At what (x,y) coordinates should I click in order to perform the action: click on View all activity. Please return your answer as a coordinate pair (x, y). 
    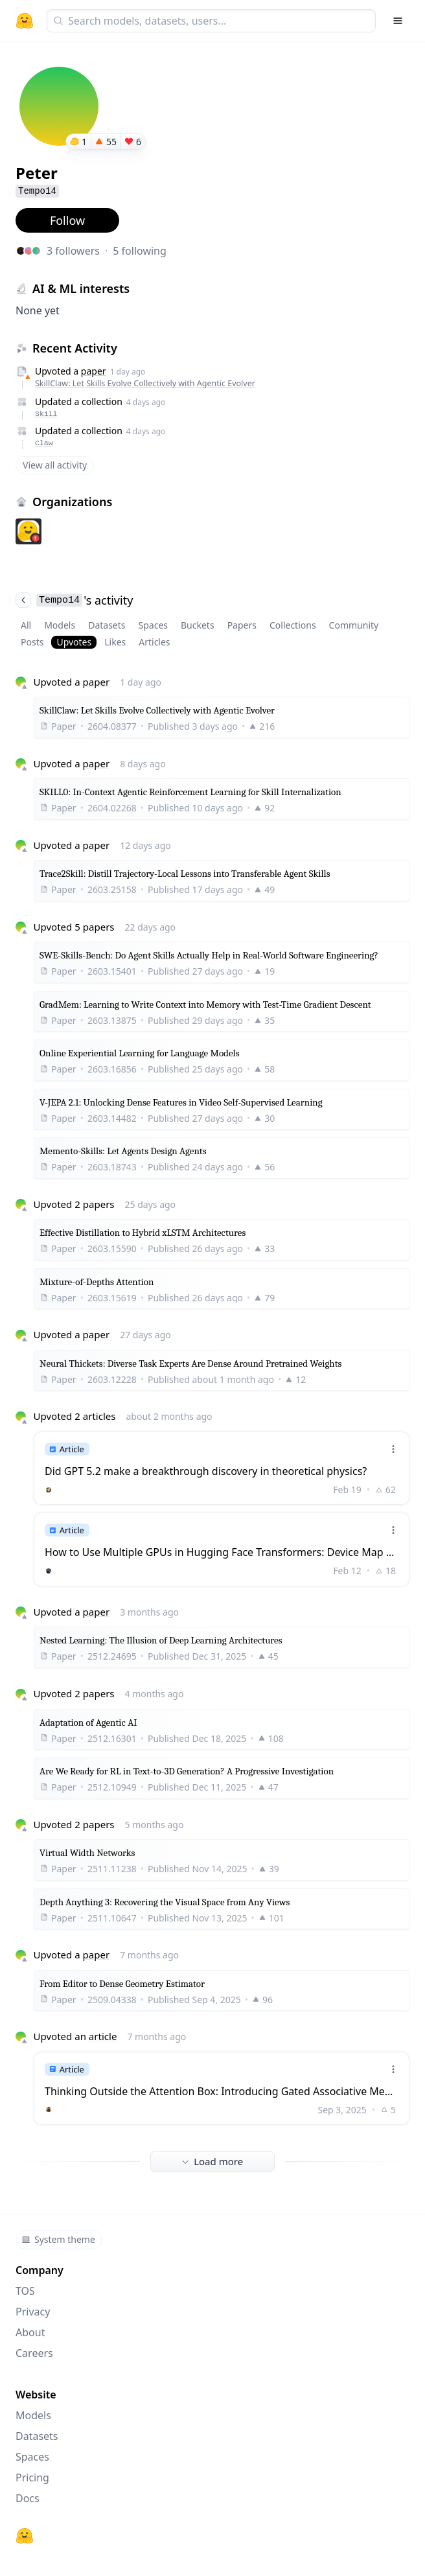
    Looking at the image, I should click on (55, 465).